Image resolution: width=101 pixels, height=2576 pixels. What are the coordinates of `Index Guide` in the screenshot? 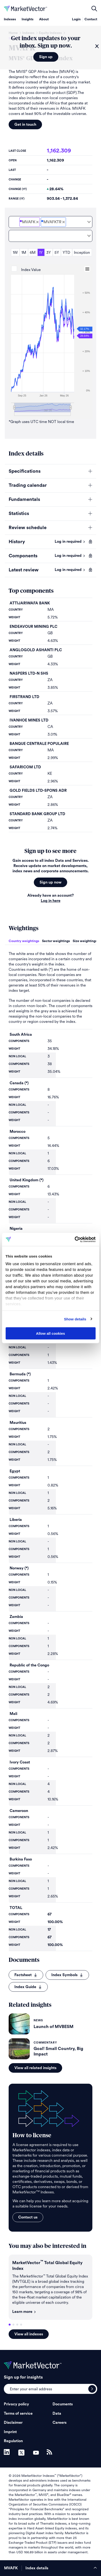 It's located at (28, 1987).